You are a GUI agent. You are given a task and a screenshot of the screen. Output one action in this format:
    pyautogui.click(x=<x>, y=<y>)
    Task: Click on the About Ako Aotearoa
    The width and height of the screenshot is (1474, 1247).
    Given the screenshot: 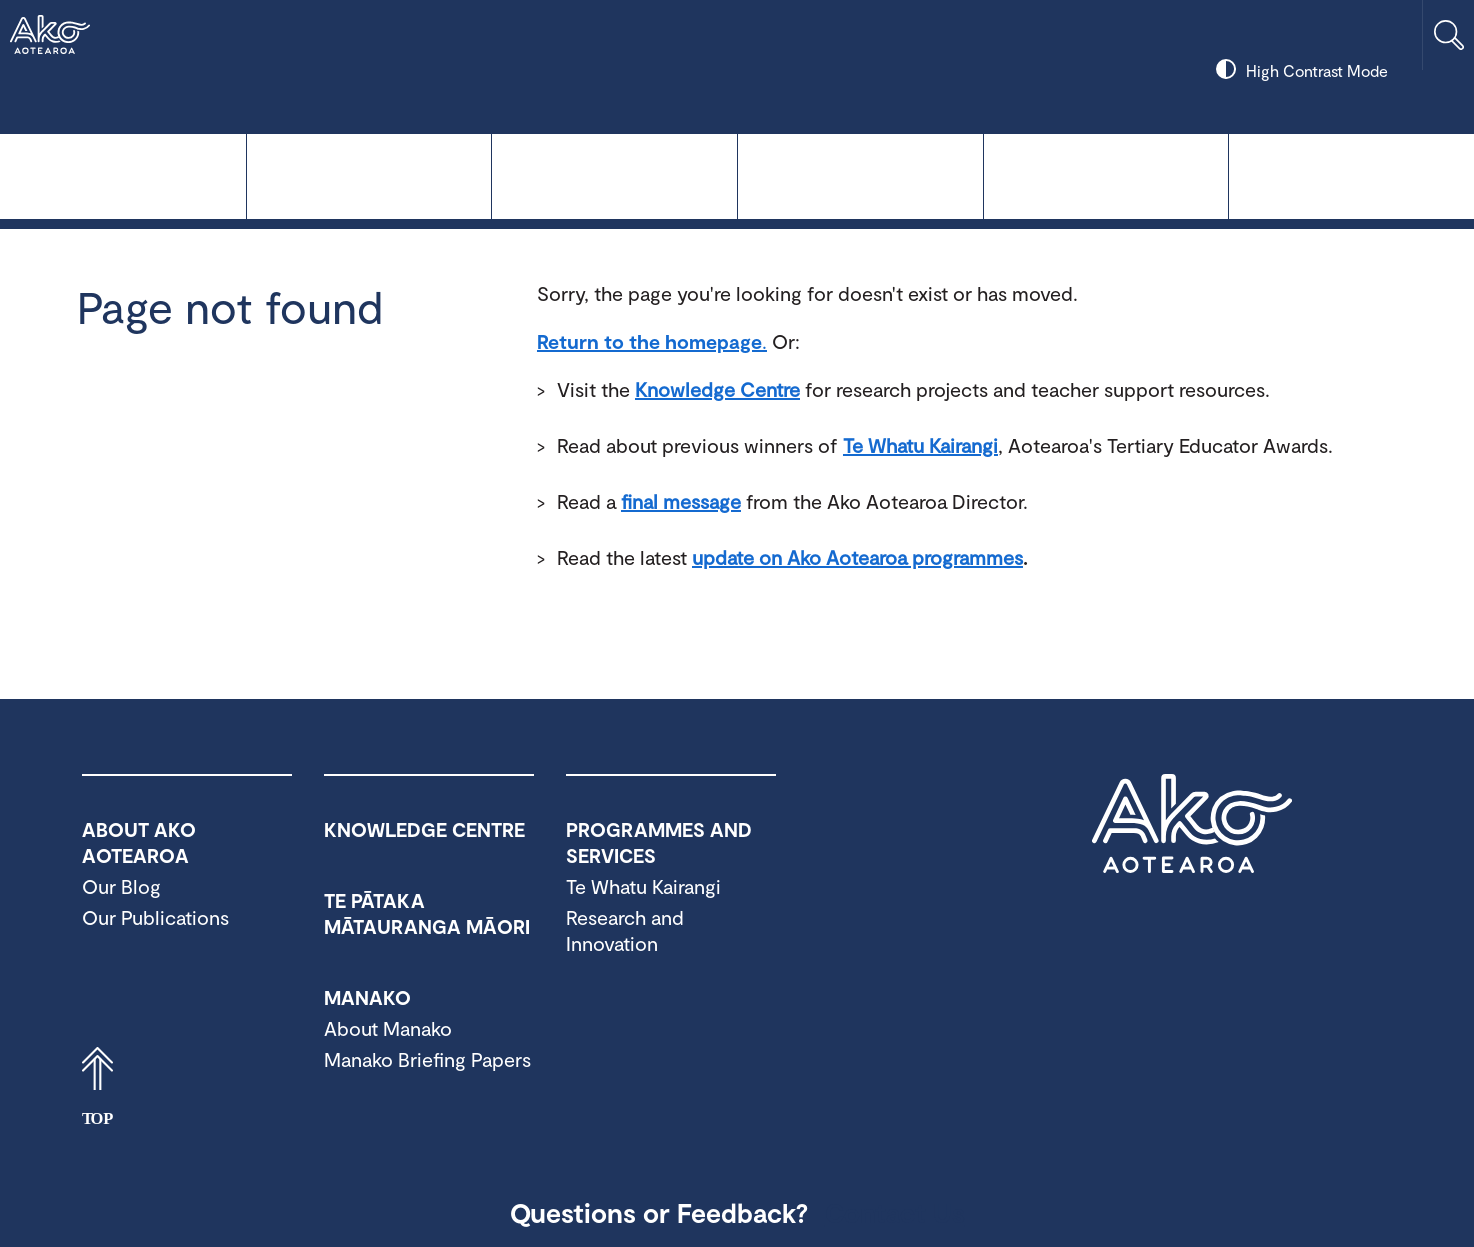 What is the action you would take?
    pyautogui.click(x=1351, y=174)
    